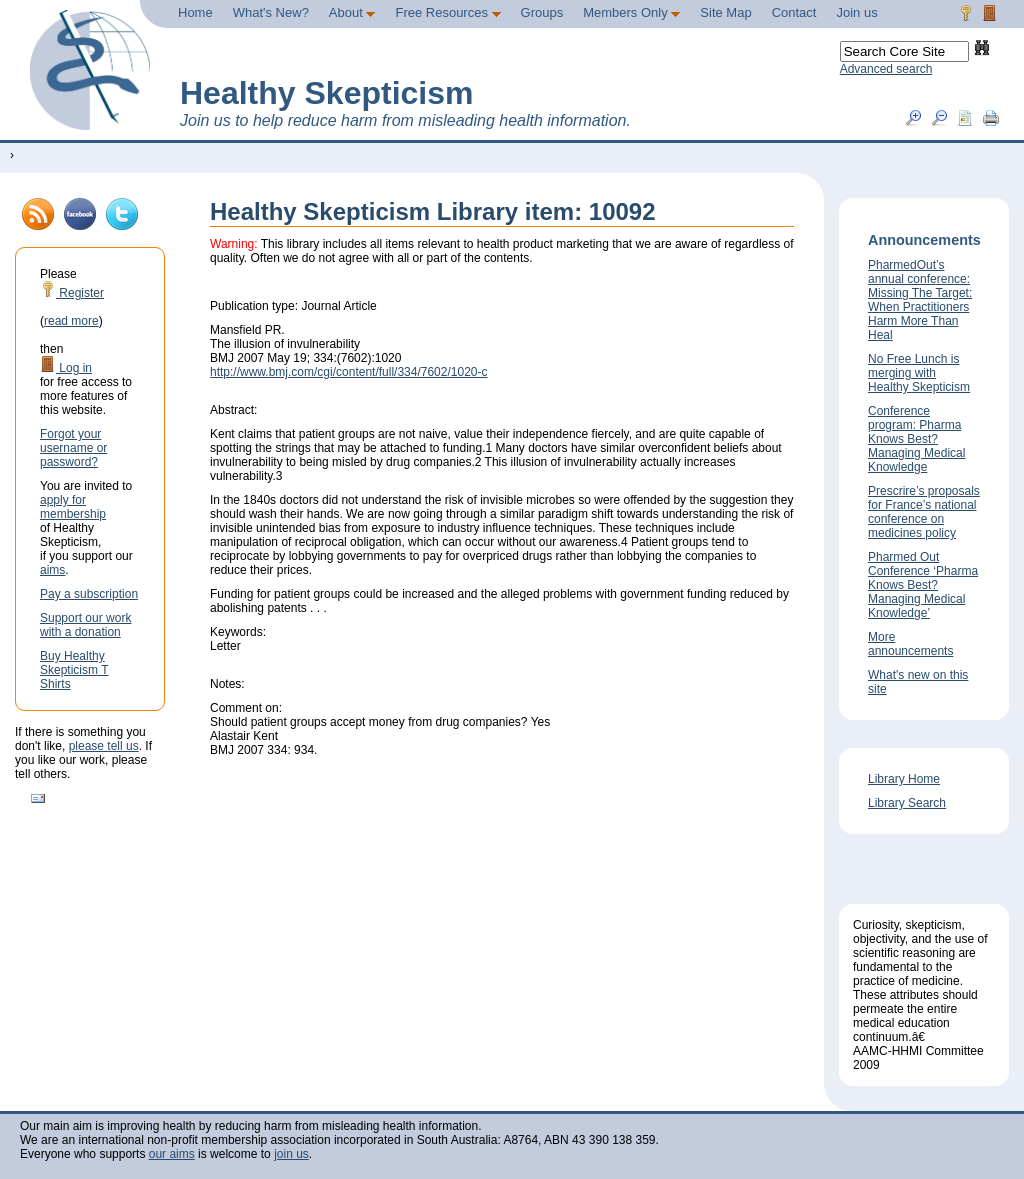 This screenshot has width=1024, height=1179. I want to click on our aims, so click(172, 1154).